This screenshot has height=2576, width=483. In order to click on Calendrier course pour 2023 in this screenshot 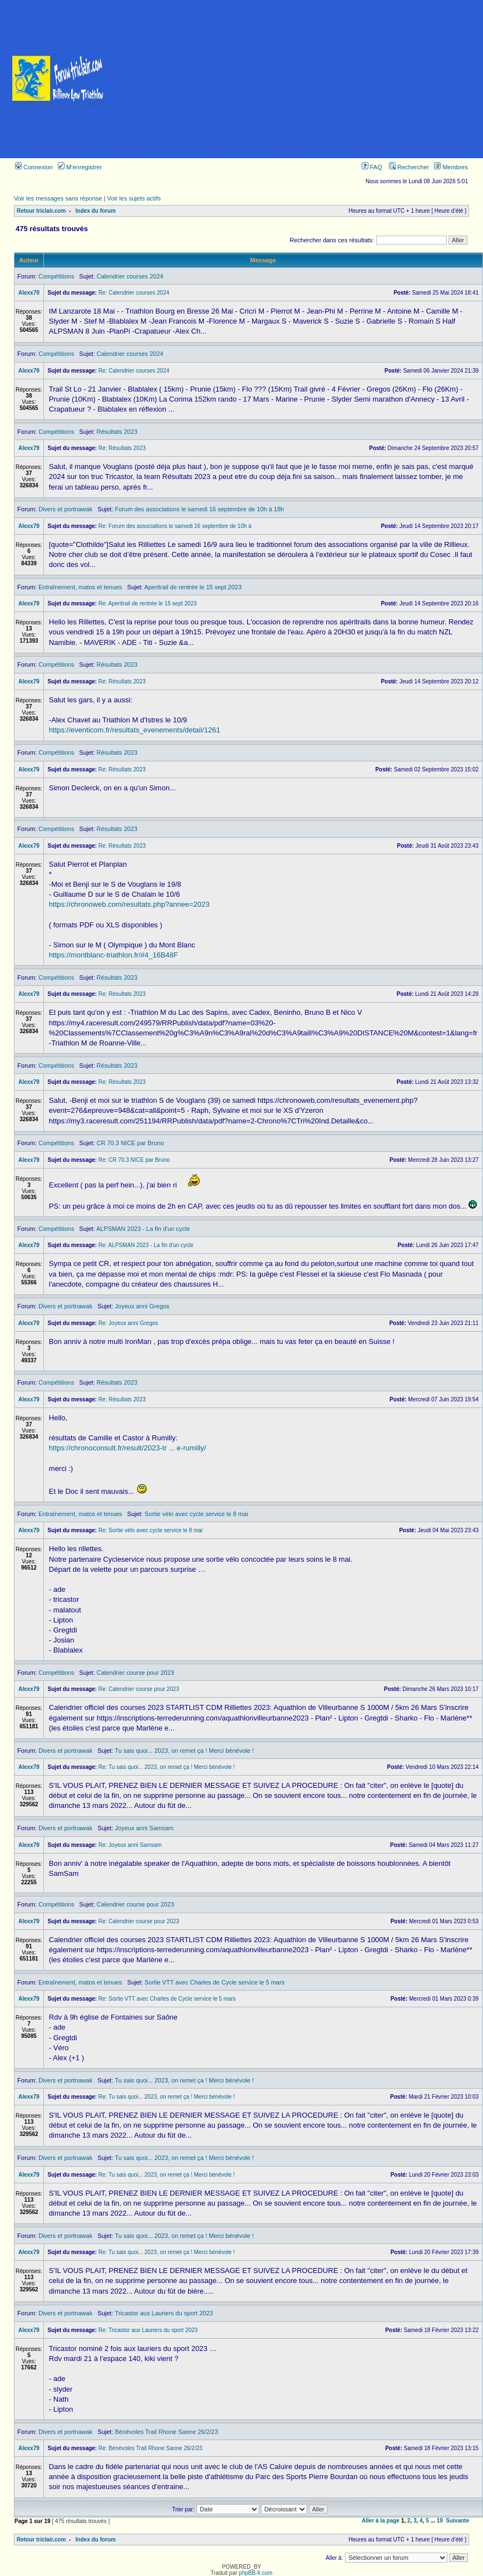, I will do `click(135, 1672)`.